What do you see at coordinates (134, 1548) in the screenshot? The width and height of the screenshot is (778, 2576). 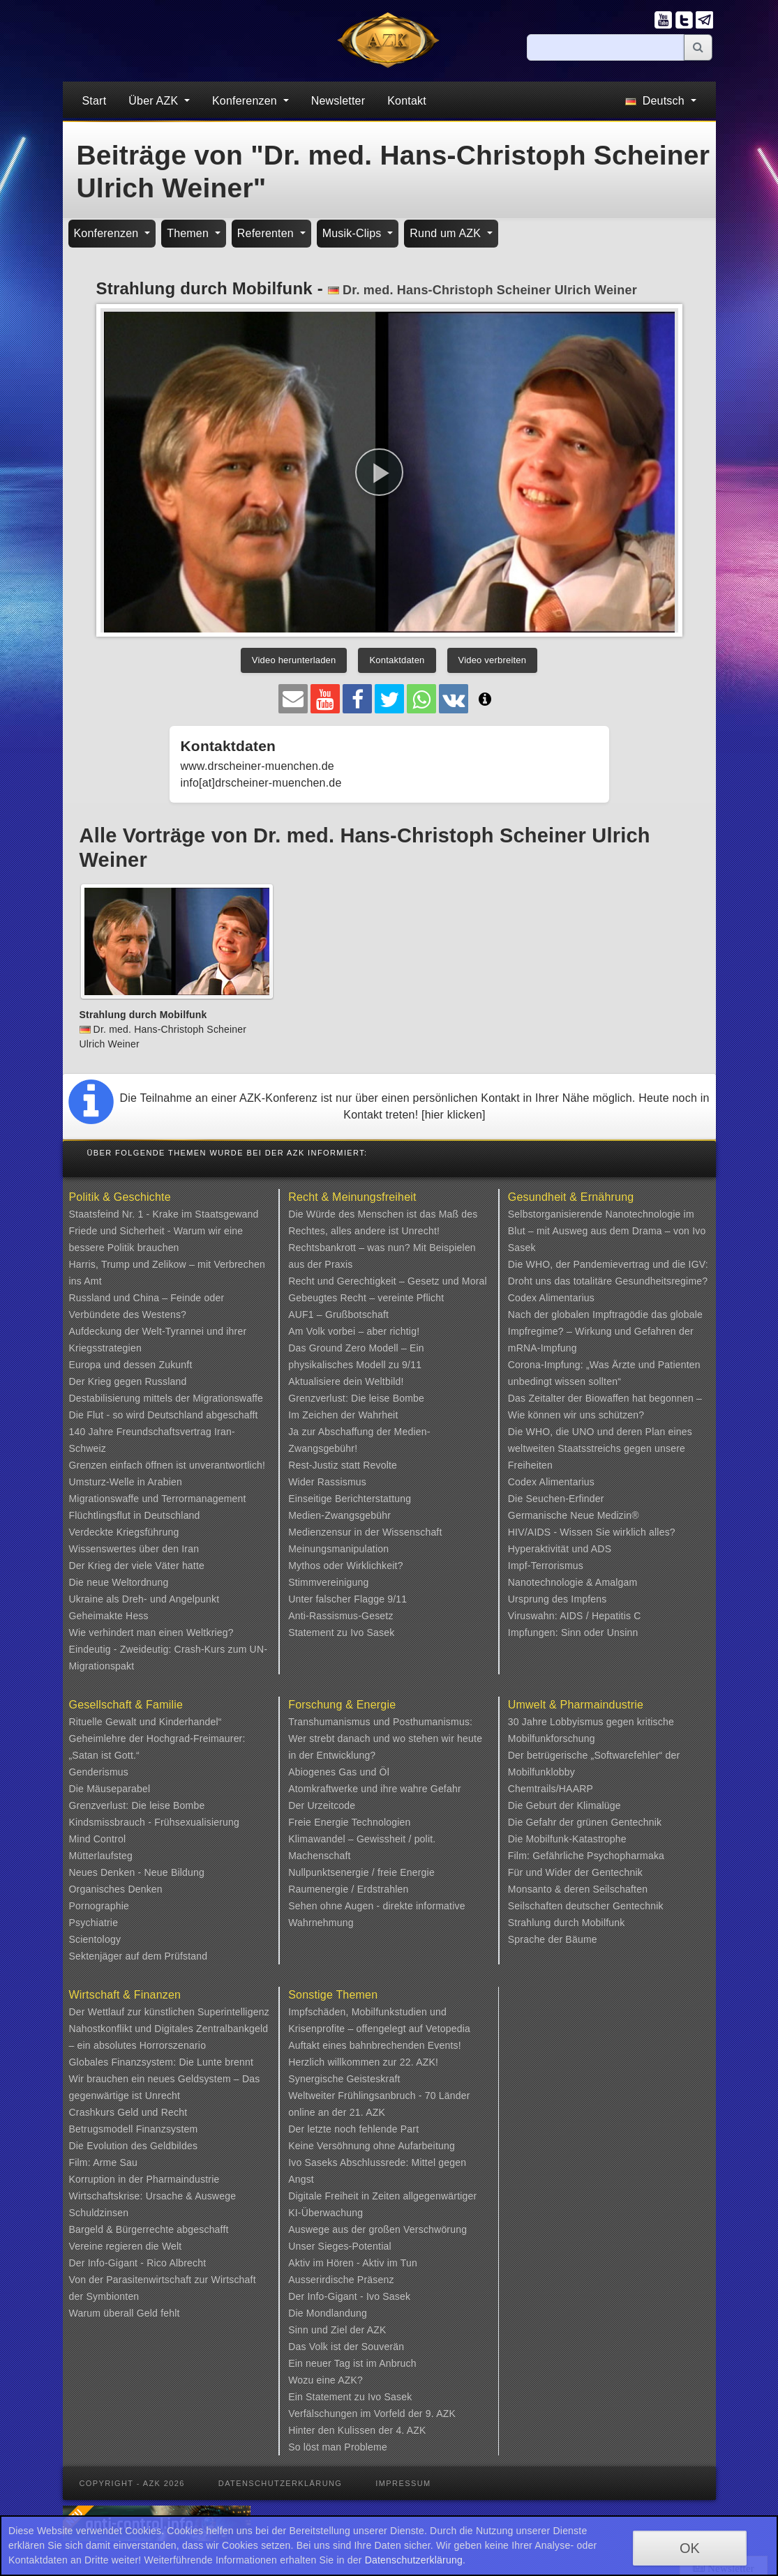 I see `Wissenswertes über den Iran` at bounding box center [134, 1548].